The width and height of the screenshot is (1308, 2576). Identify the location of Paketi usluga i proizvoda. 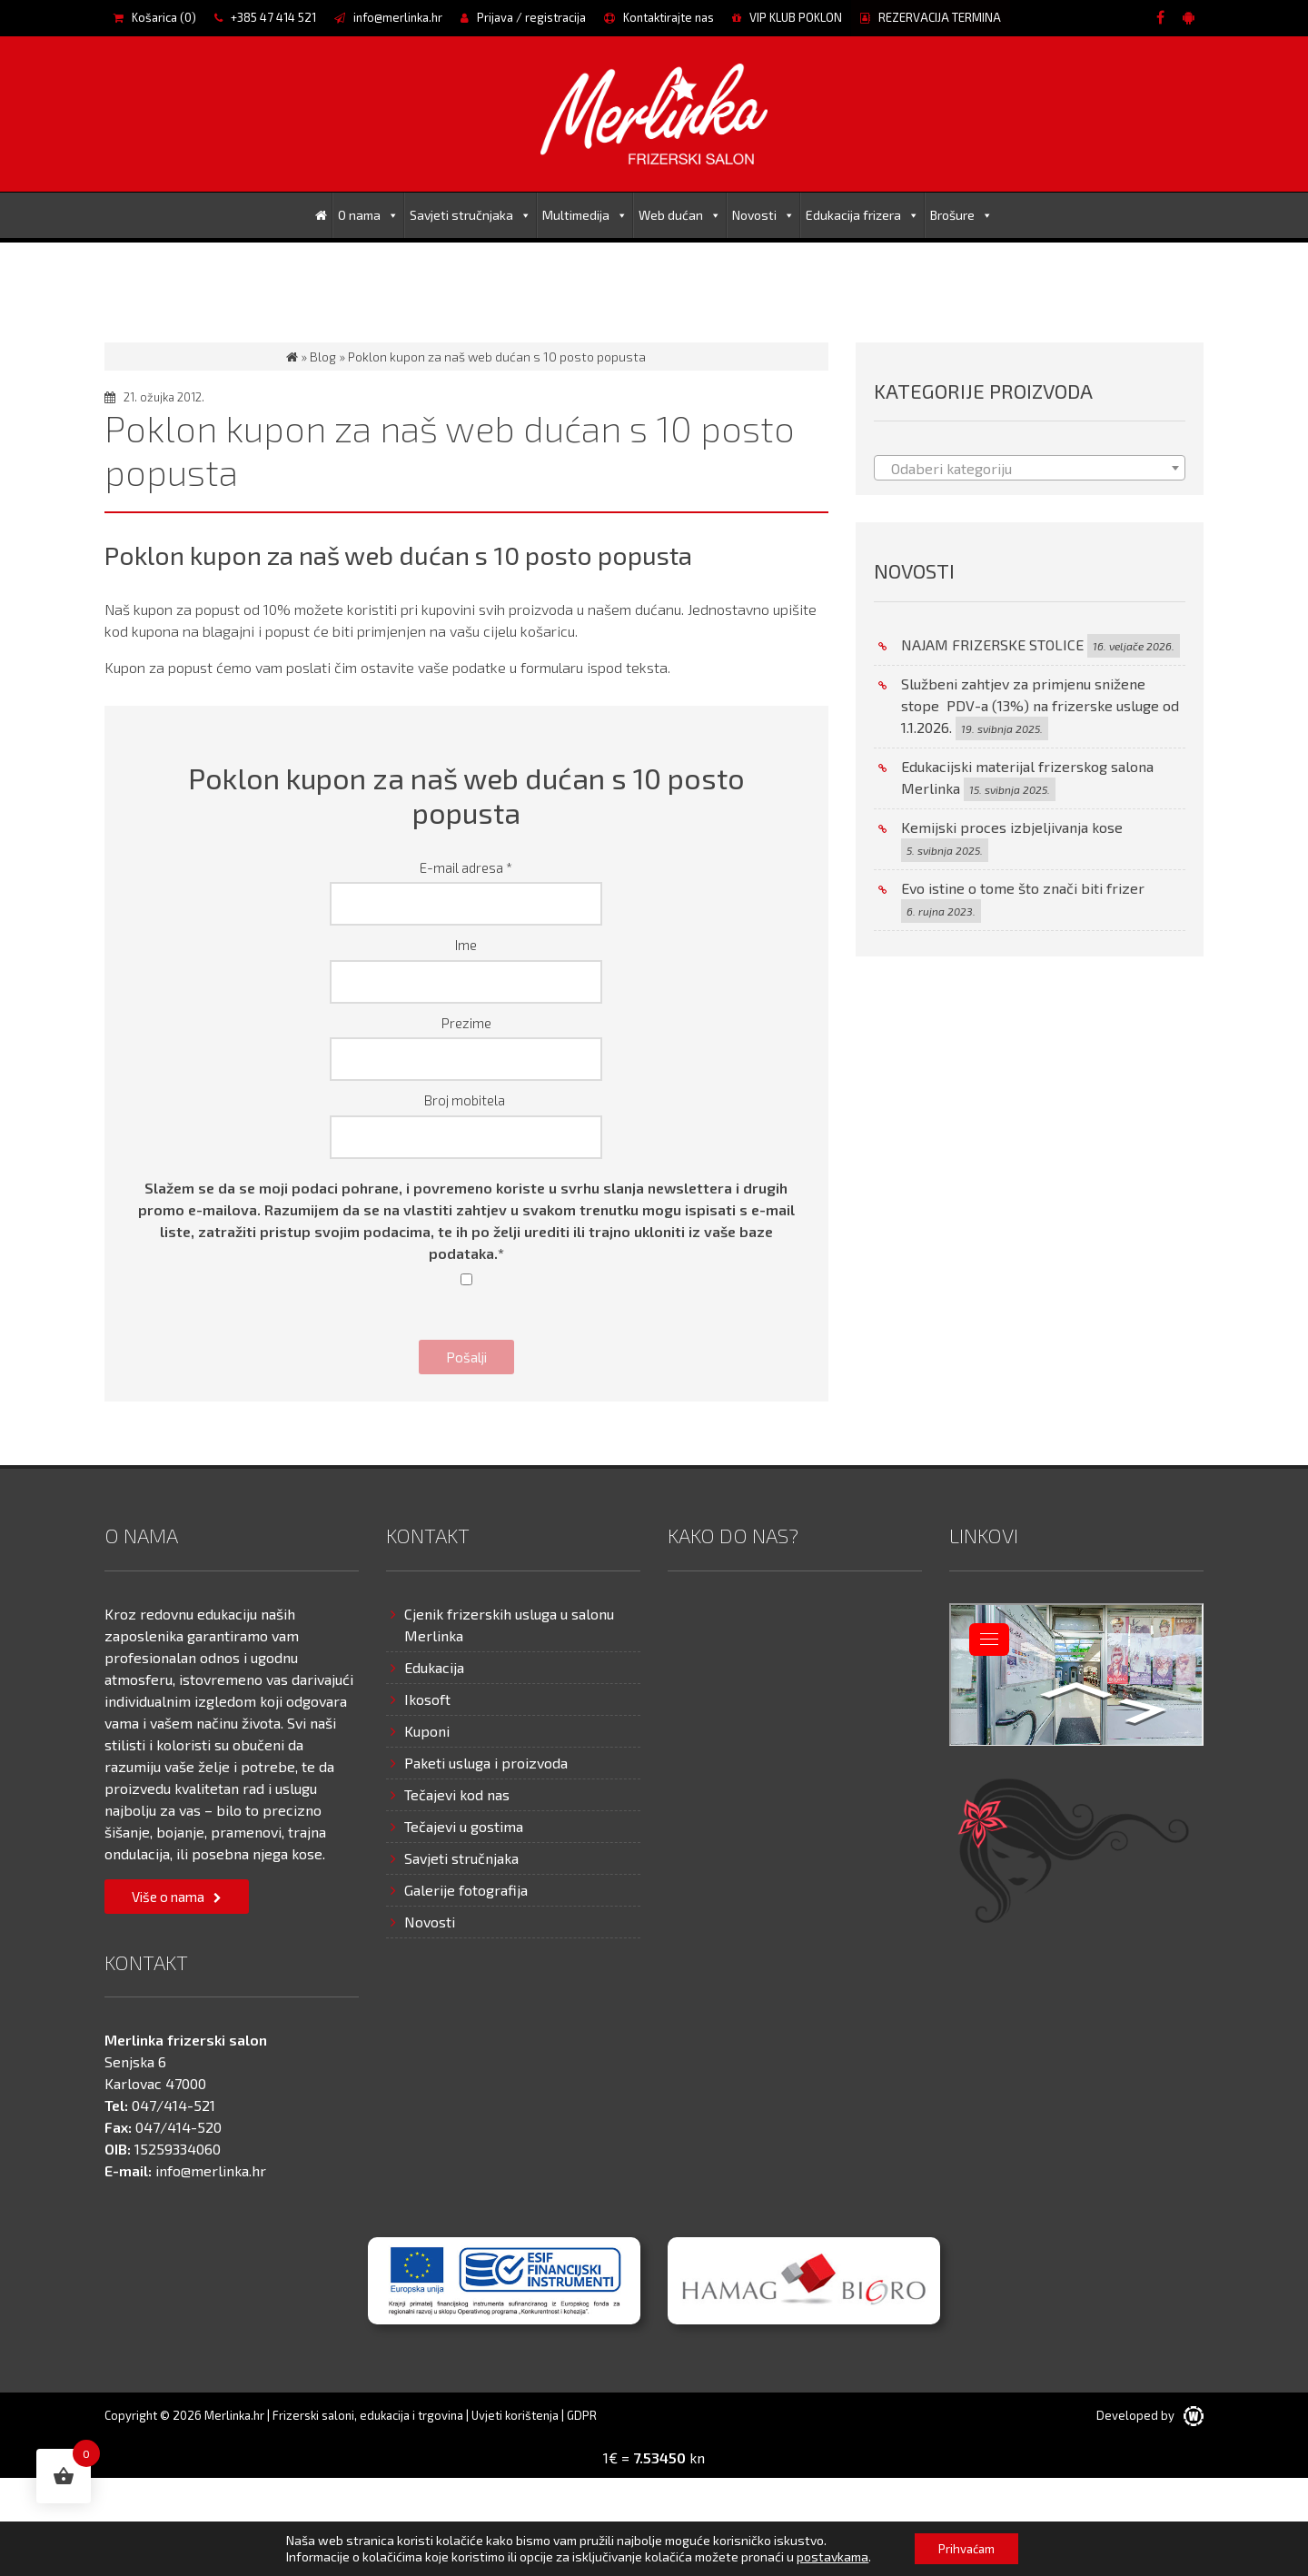
(486, 1762).